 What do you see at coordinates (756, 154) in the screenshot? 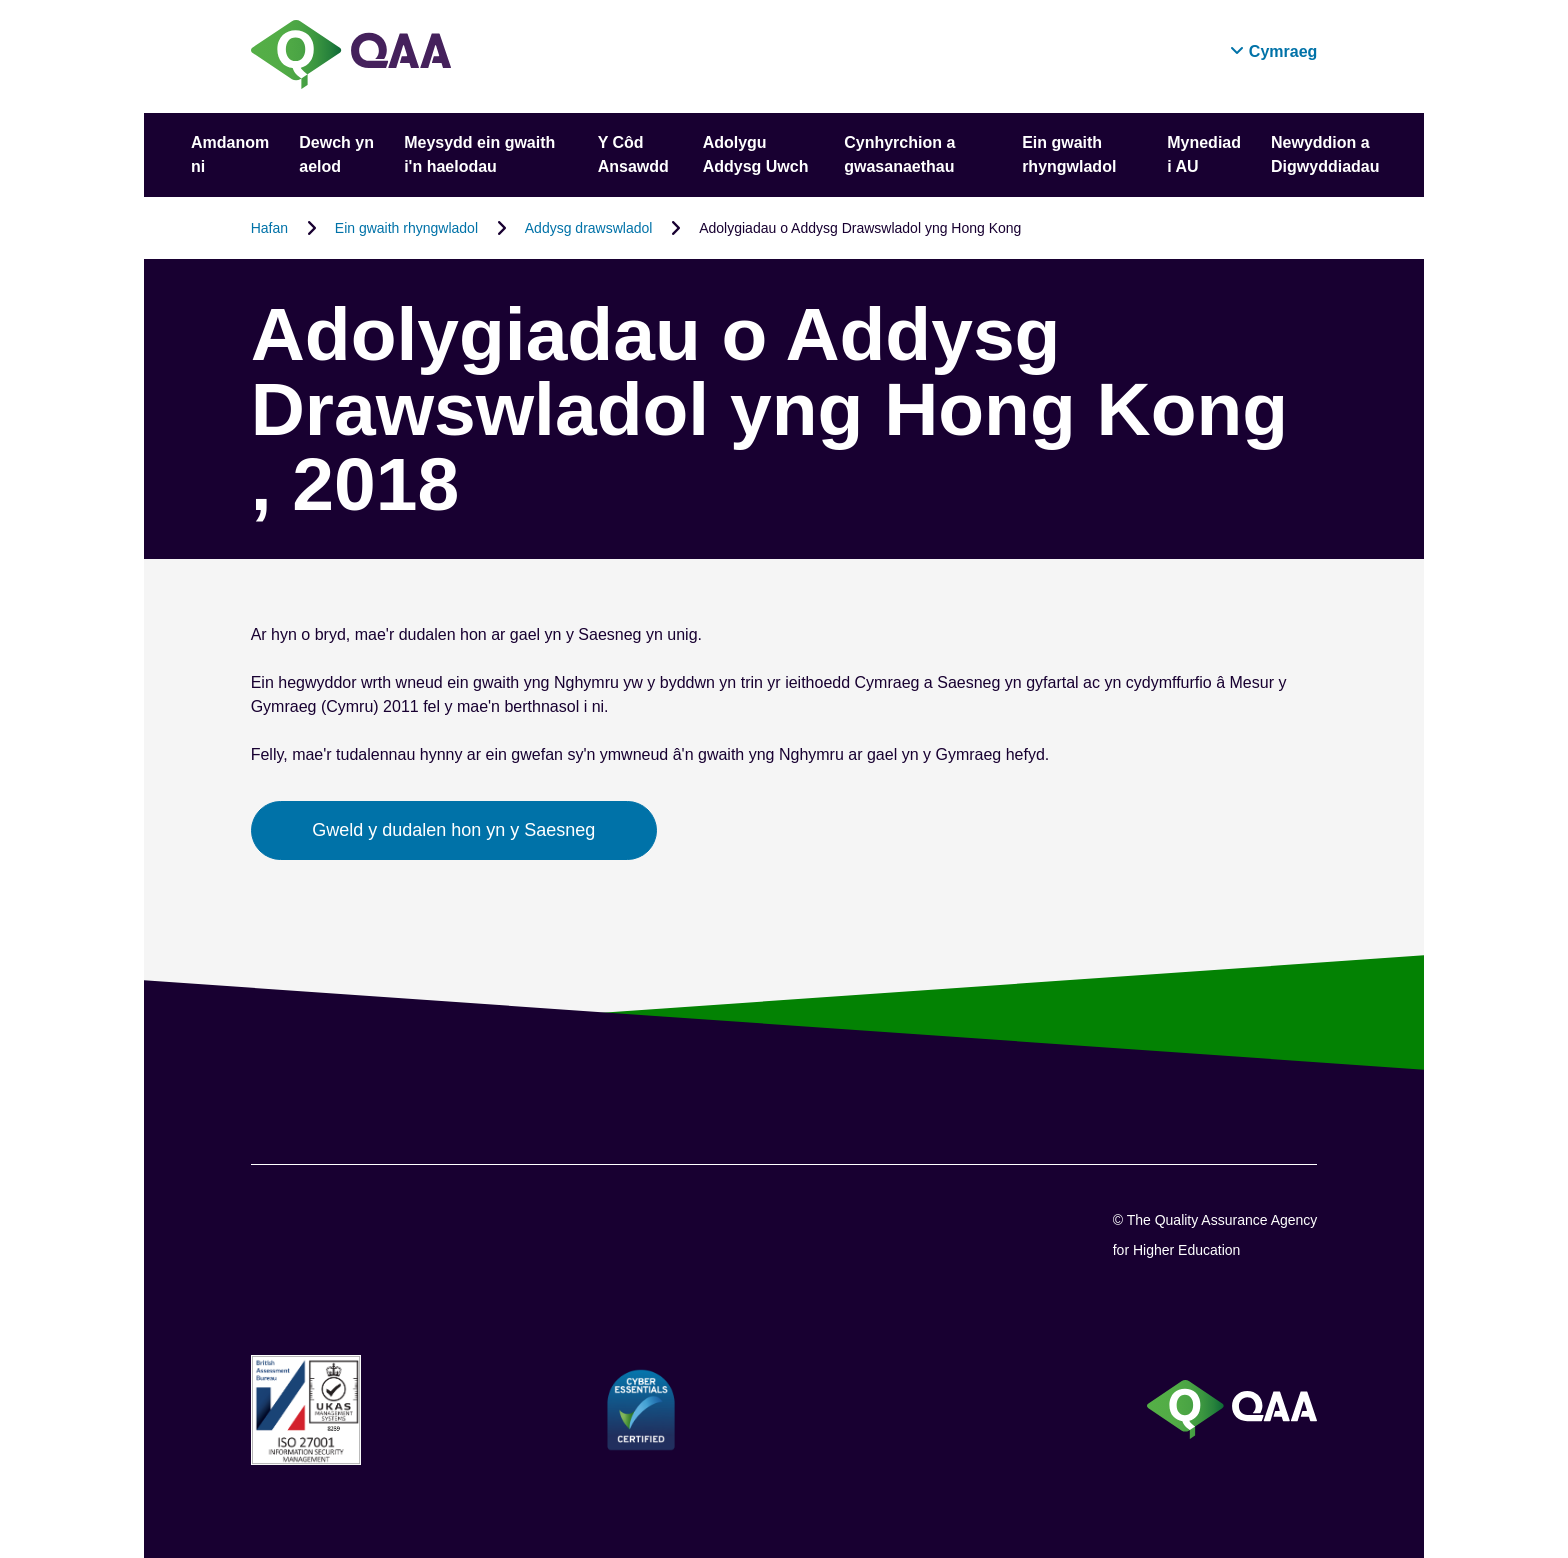
I see `Adolygu Addysg Uwch [button]` at bounding box center [756, 154].